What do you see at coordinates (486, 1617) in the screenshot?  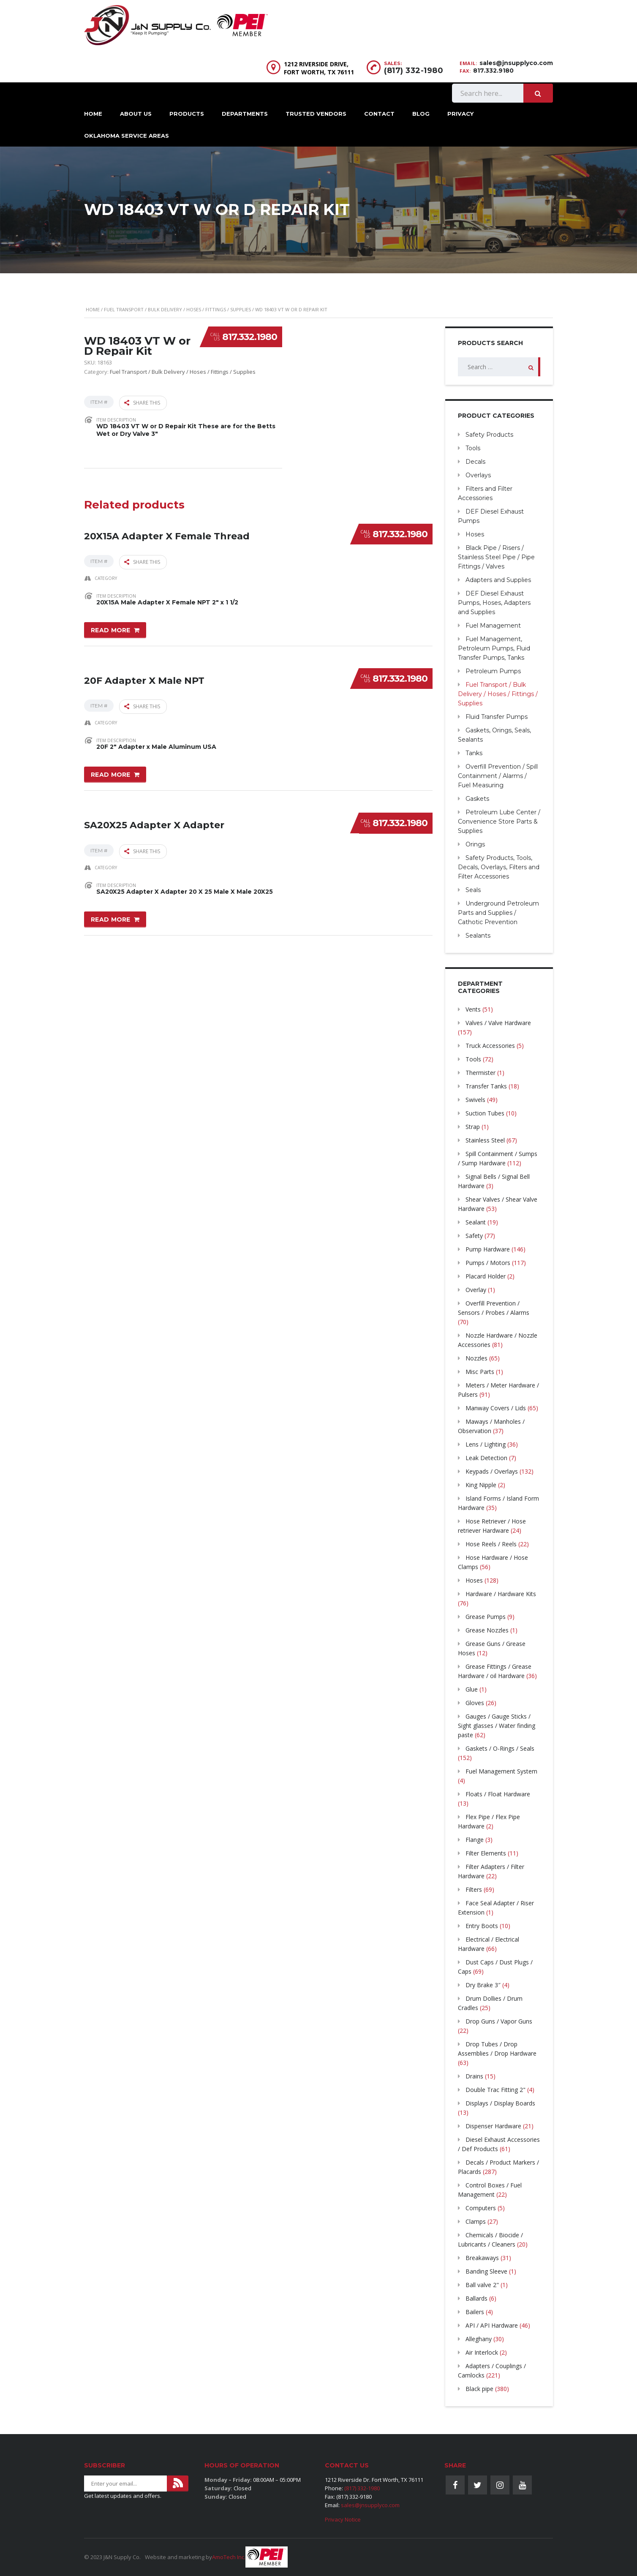 I see `Grease Pumps` at bounding box center [486, 1617].